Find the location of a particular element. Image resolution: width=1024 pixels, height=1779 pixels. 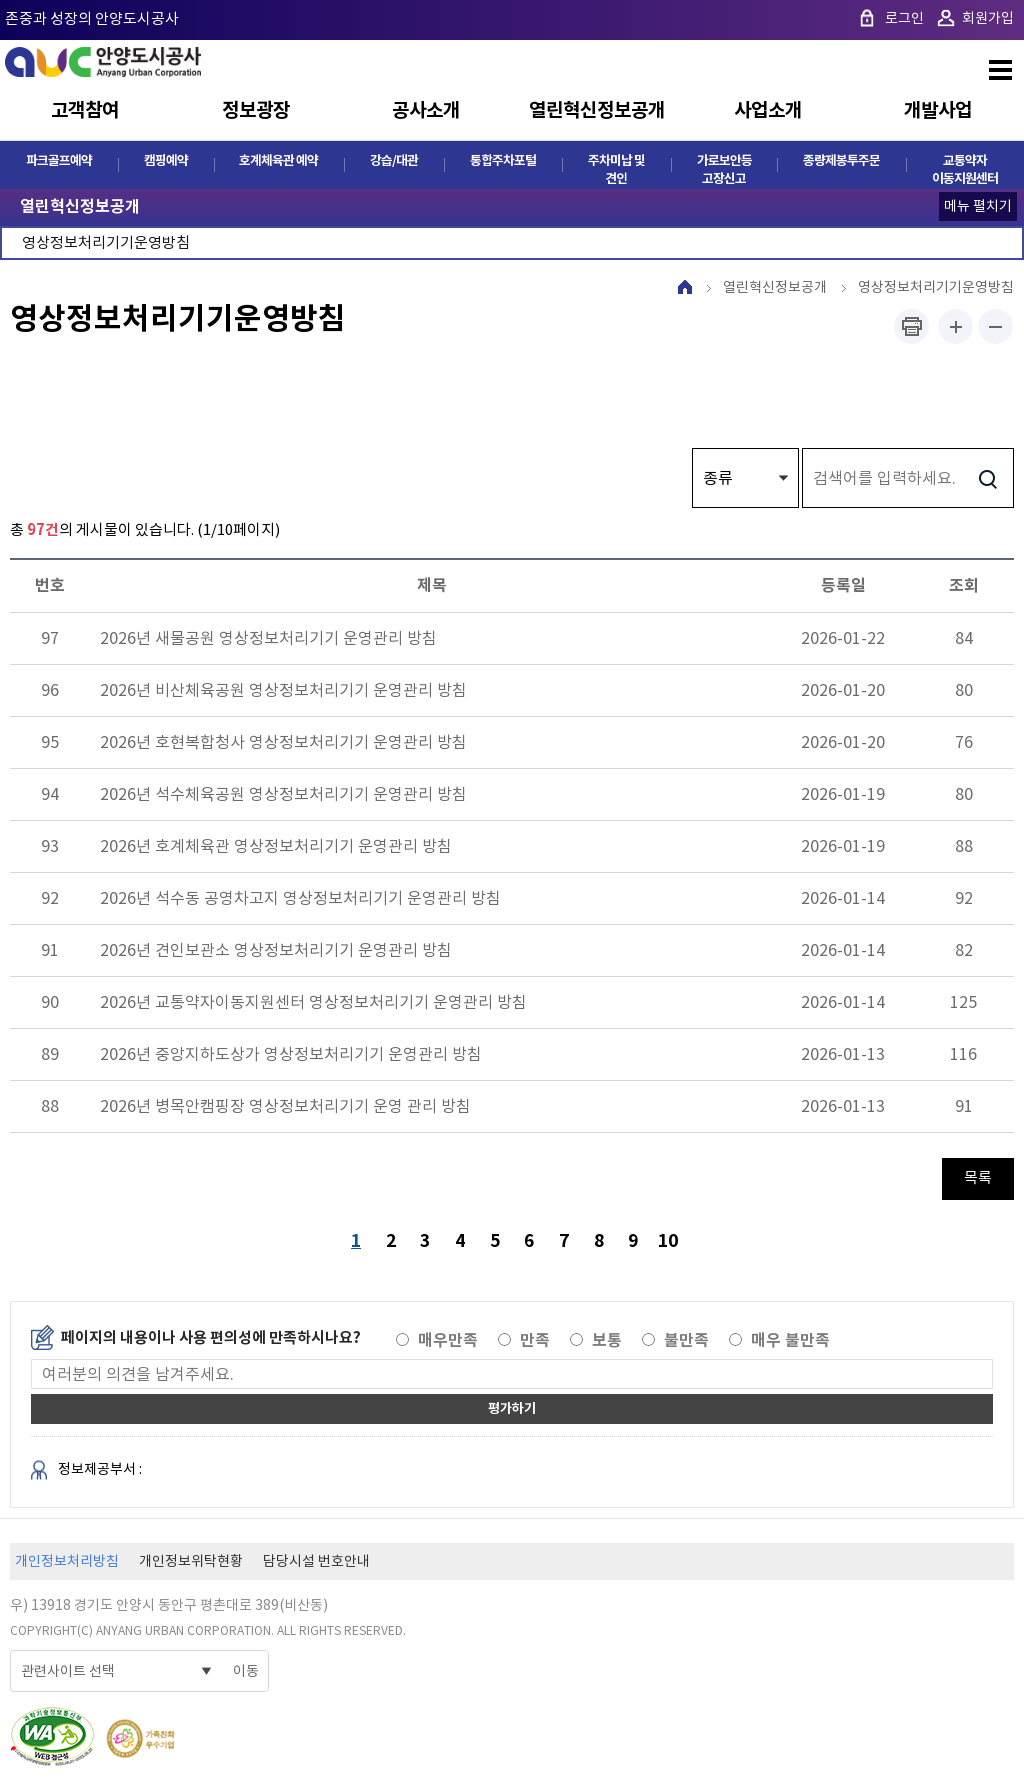

2026년 교통약자이동지원센터 영상정보처리기기 운영관리 방침 is located at coordinates (313, 1003).